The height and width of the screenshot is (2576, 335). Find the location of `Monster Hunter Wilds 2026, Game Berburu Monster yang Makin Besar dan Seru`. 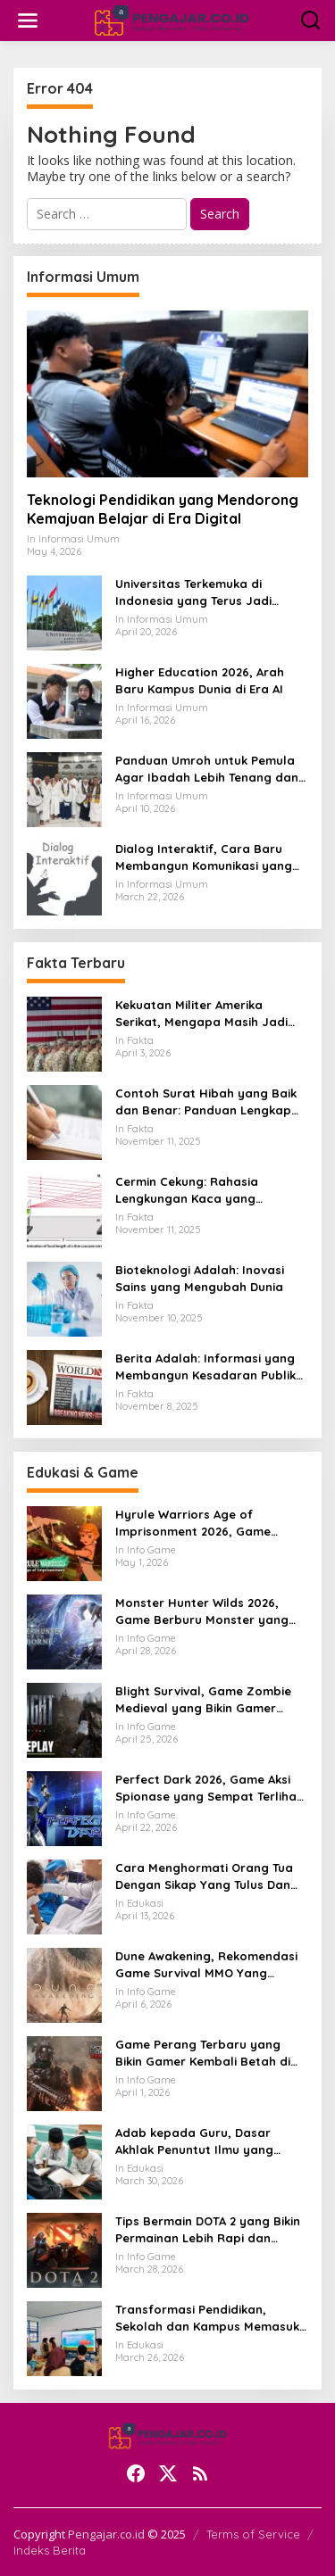

Monster Hunter Wilds 2026, Game Berburu Monster yang Makin Besar dan Seru is located at coordinates (202, 1611).